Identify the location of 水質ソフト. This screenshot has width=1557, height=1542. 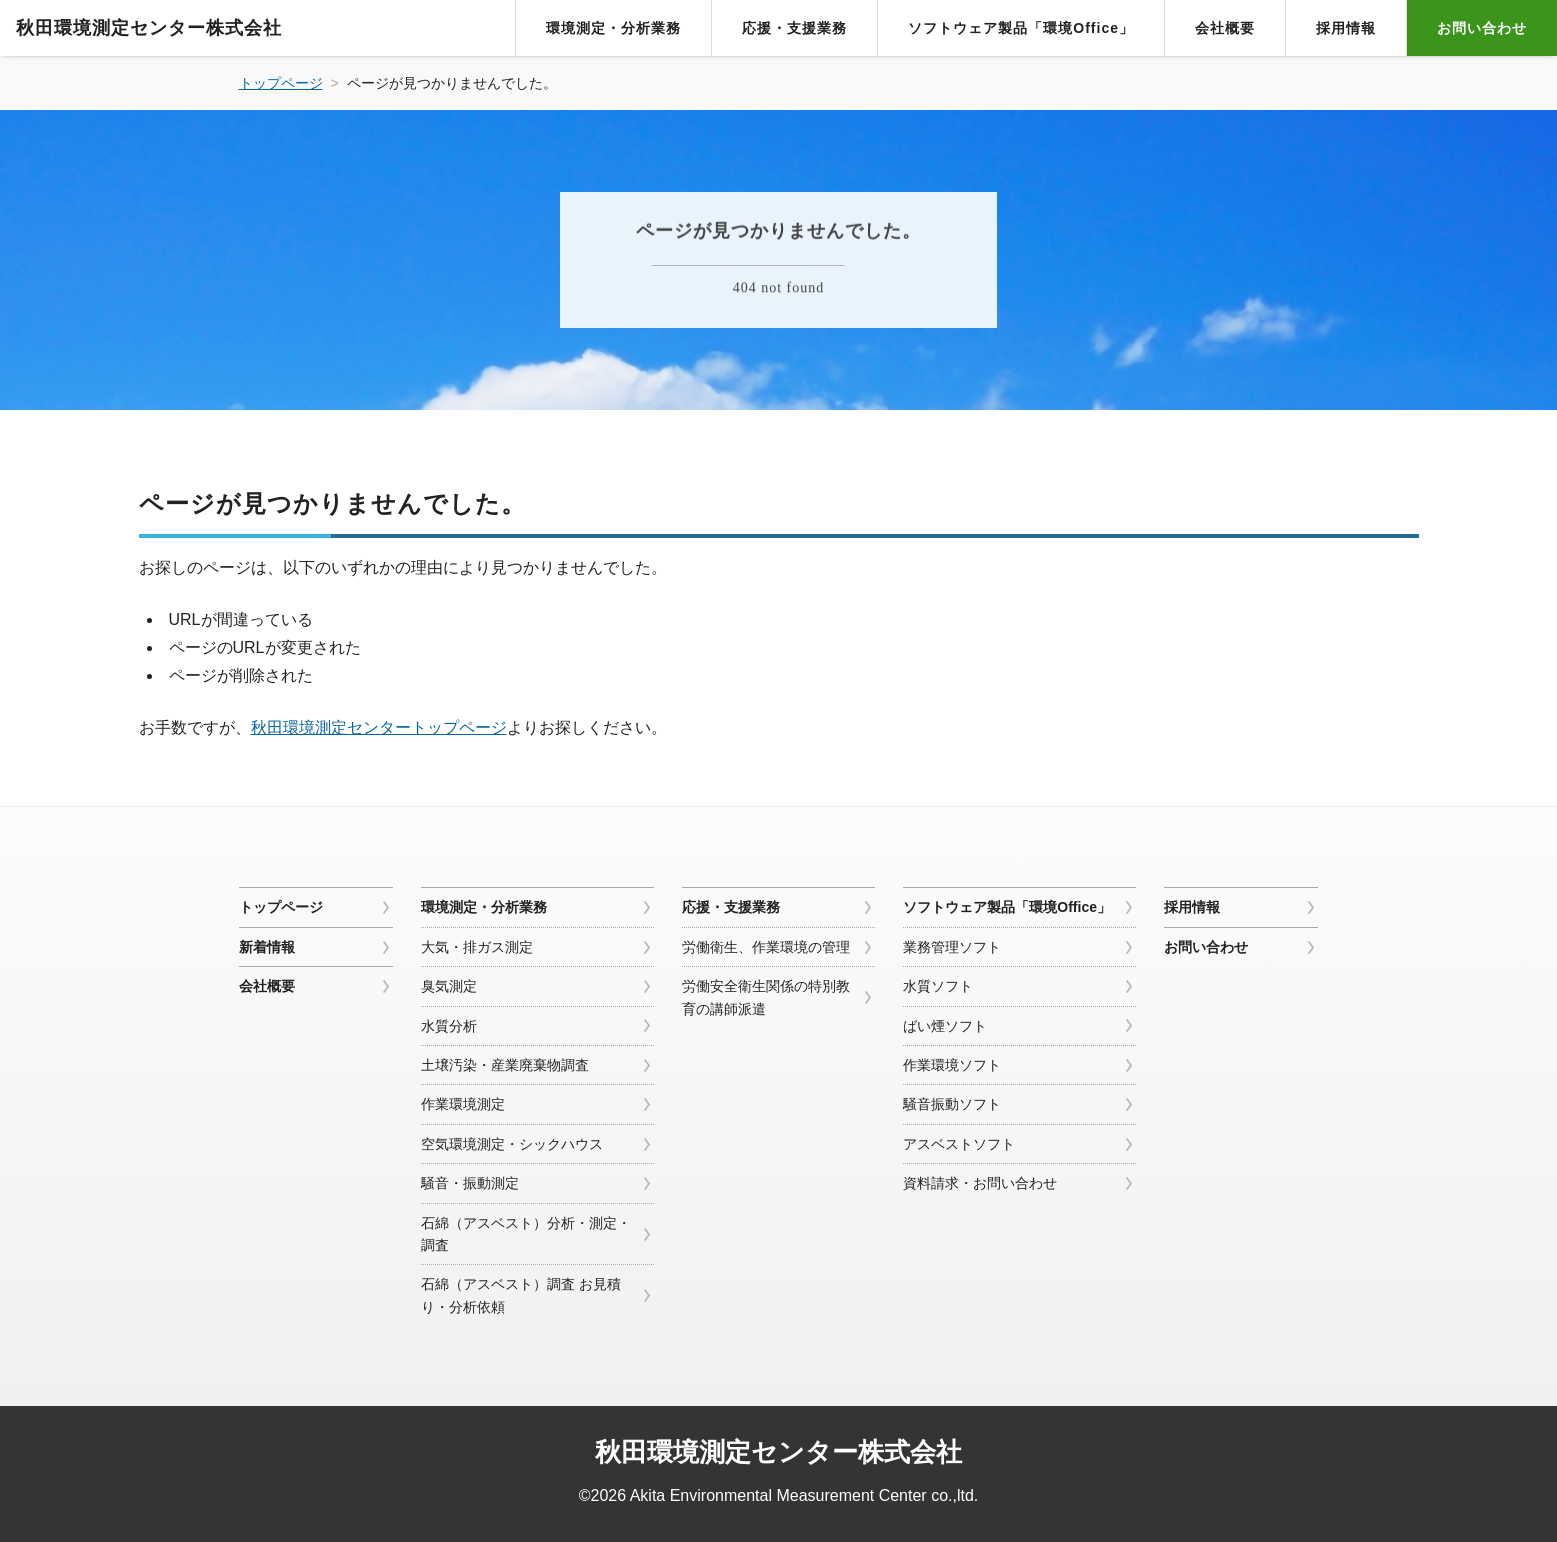
(938, 986).